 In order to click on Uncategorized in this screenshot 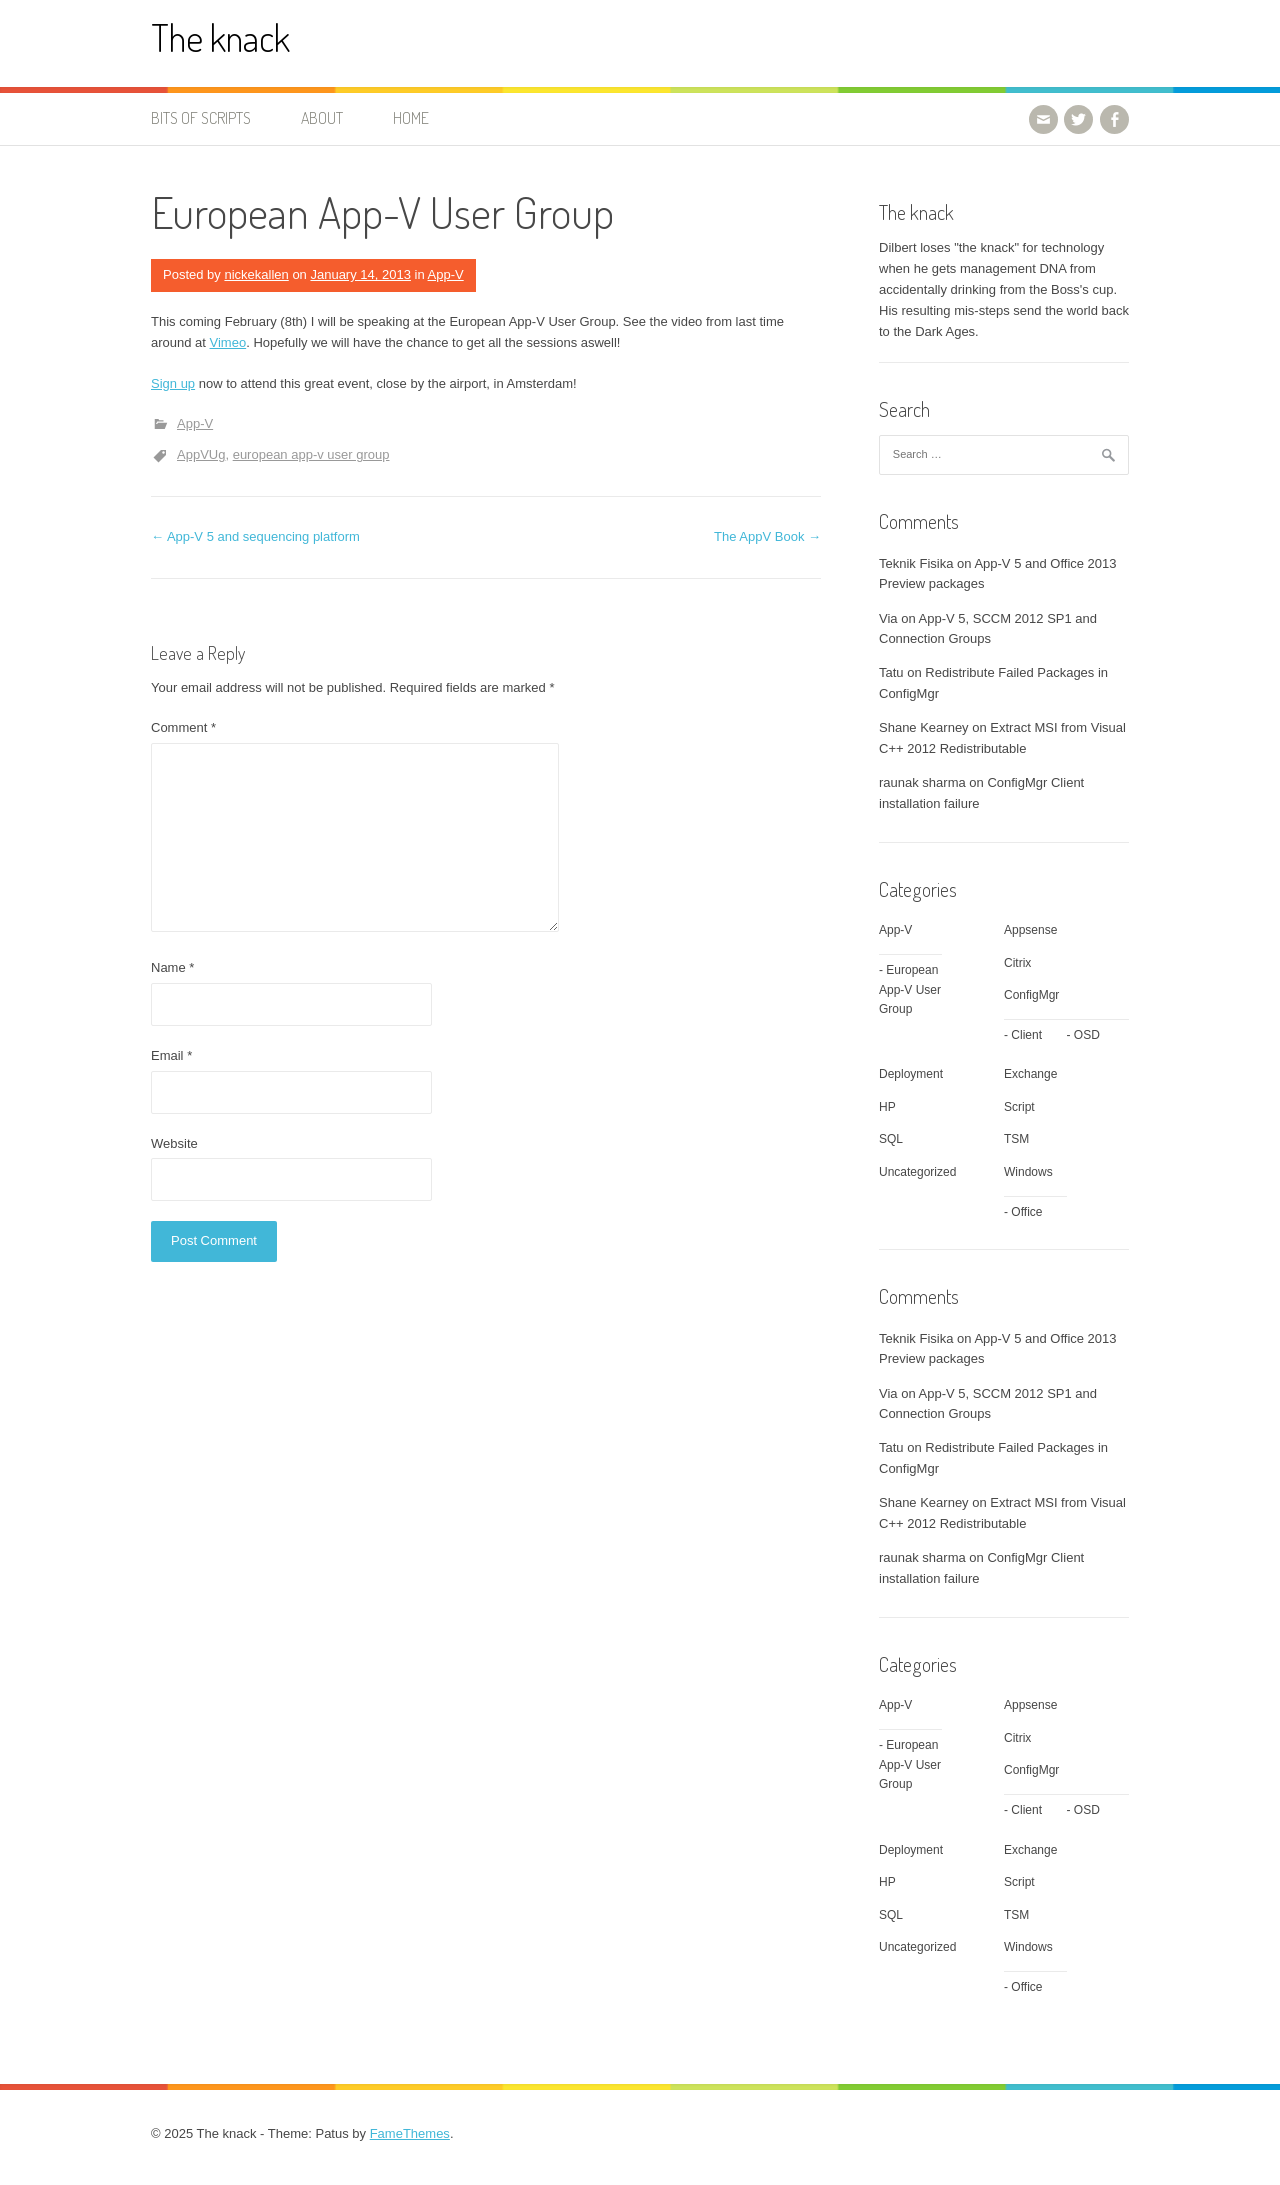, I will do `click(917, 1172)`.